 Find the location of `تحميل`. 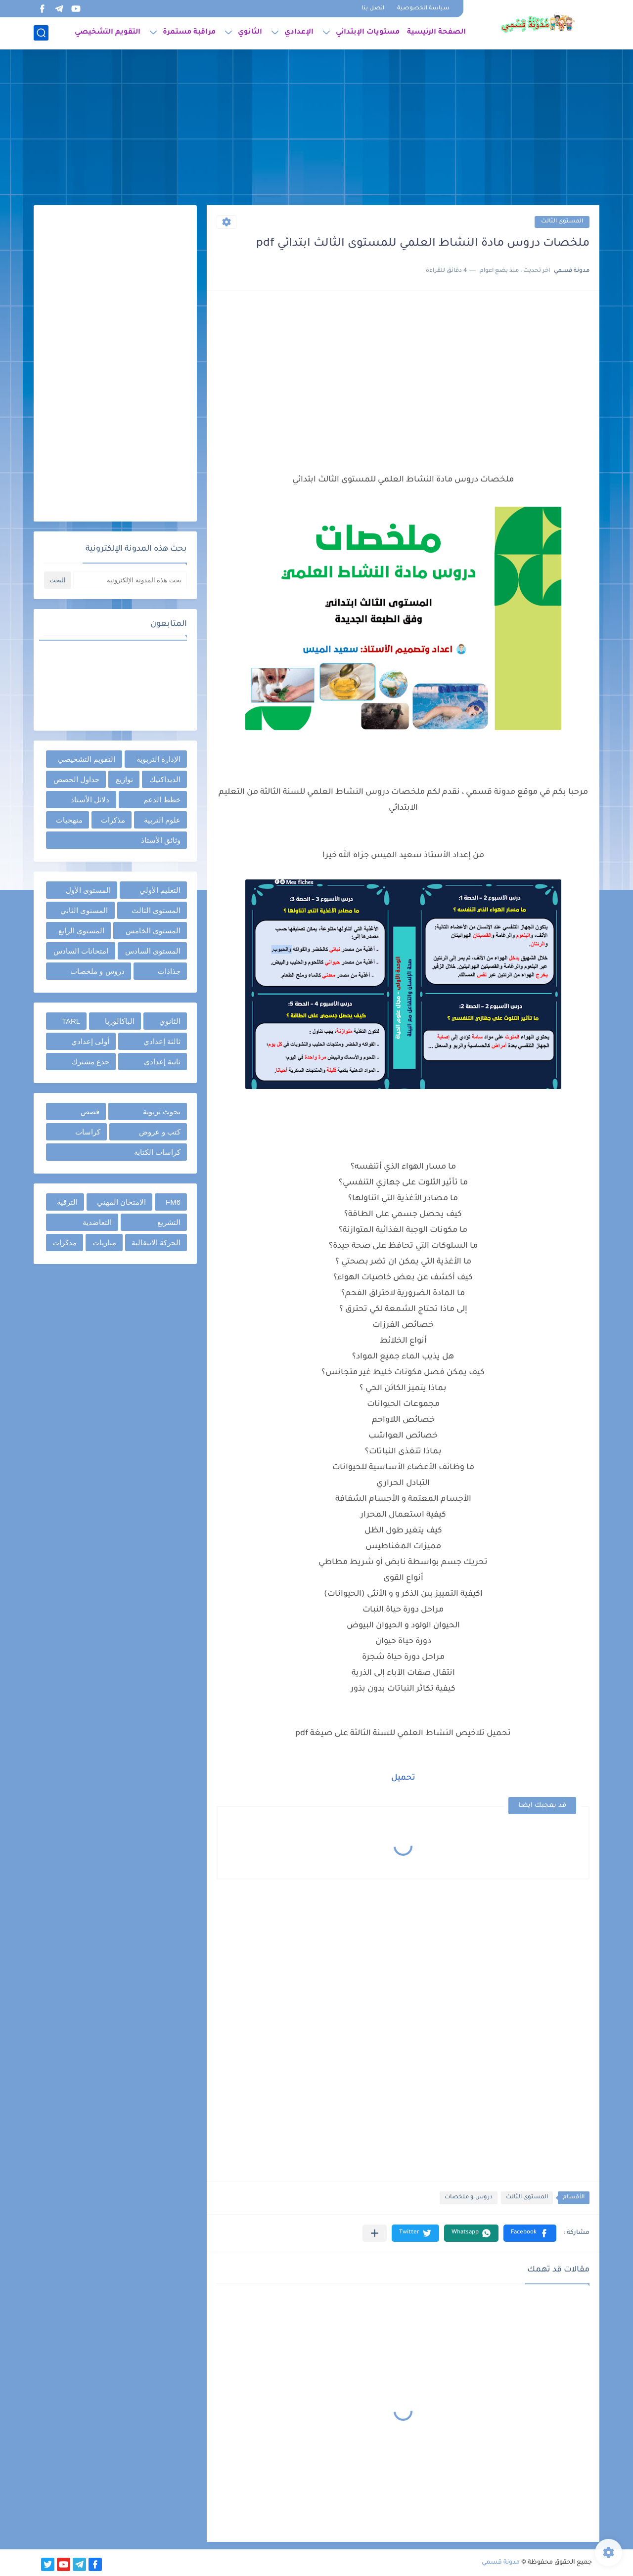

تحميل is located at coordinates (403, 1778).